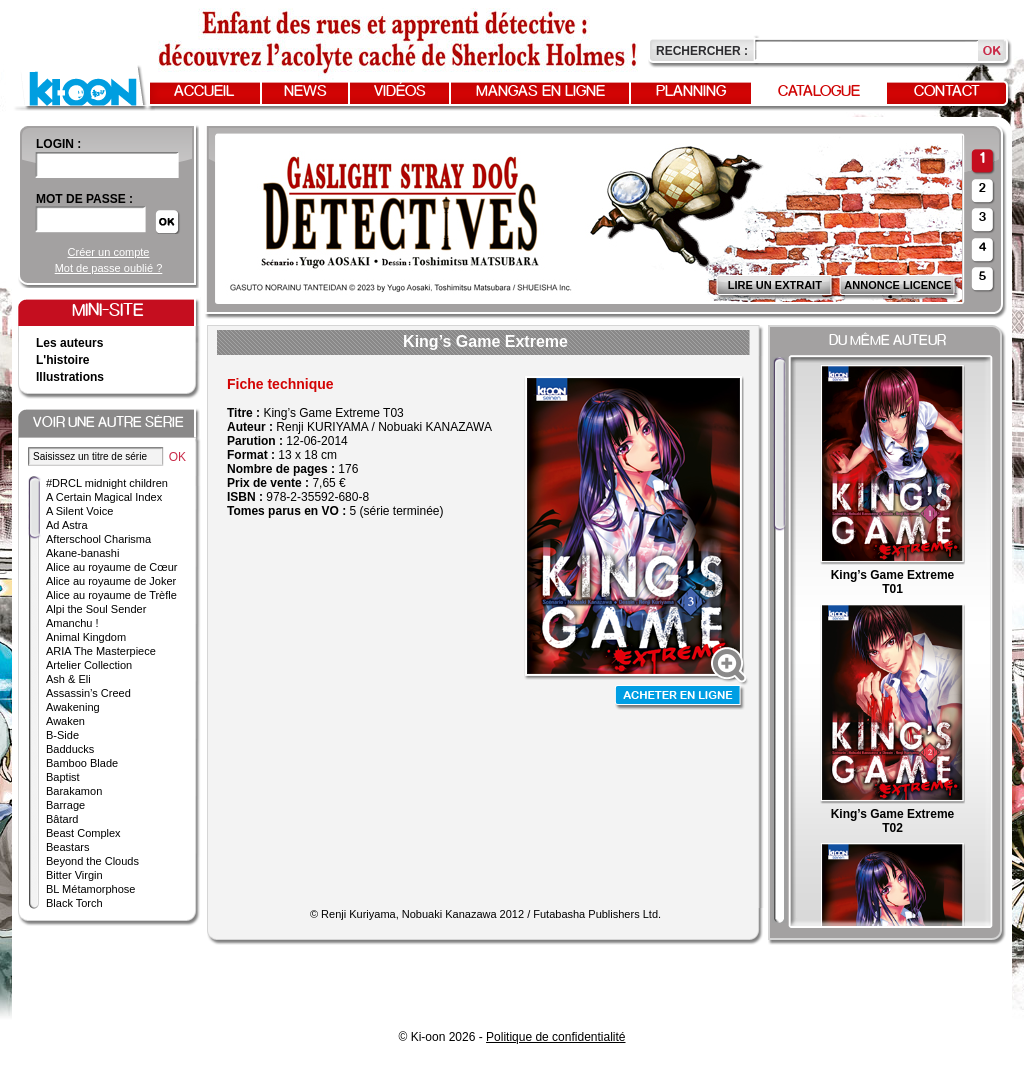 The width and height of the screenshot is (1024, 1069). Describe the element at coordinates (65, 805) in the screenshot. I see `Barrage` at that location.